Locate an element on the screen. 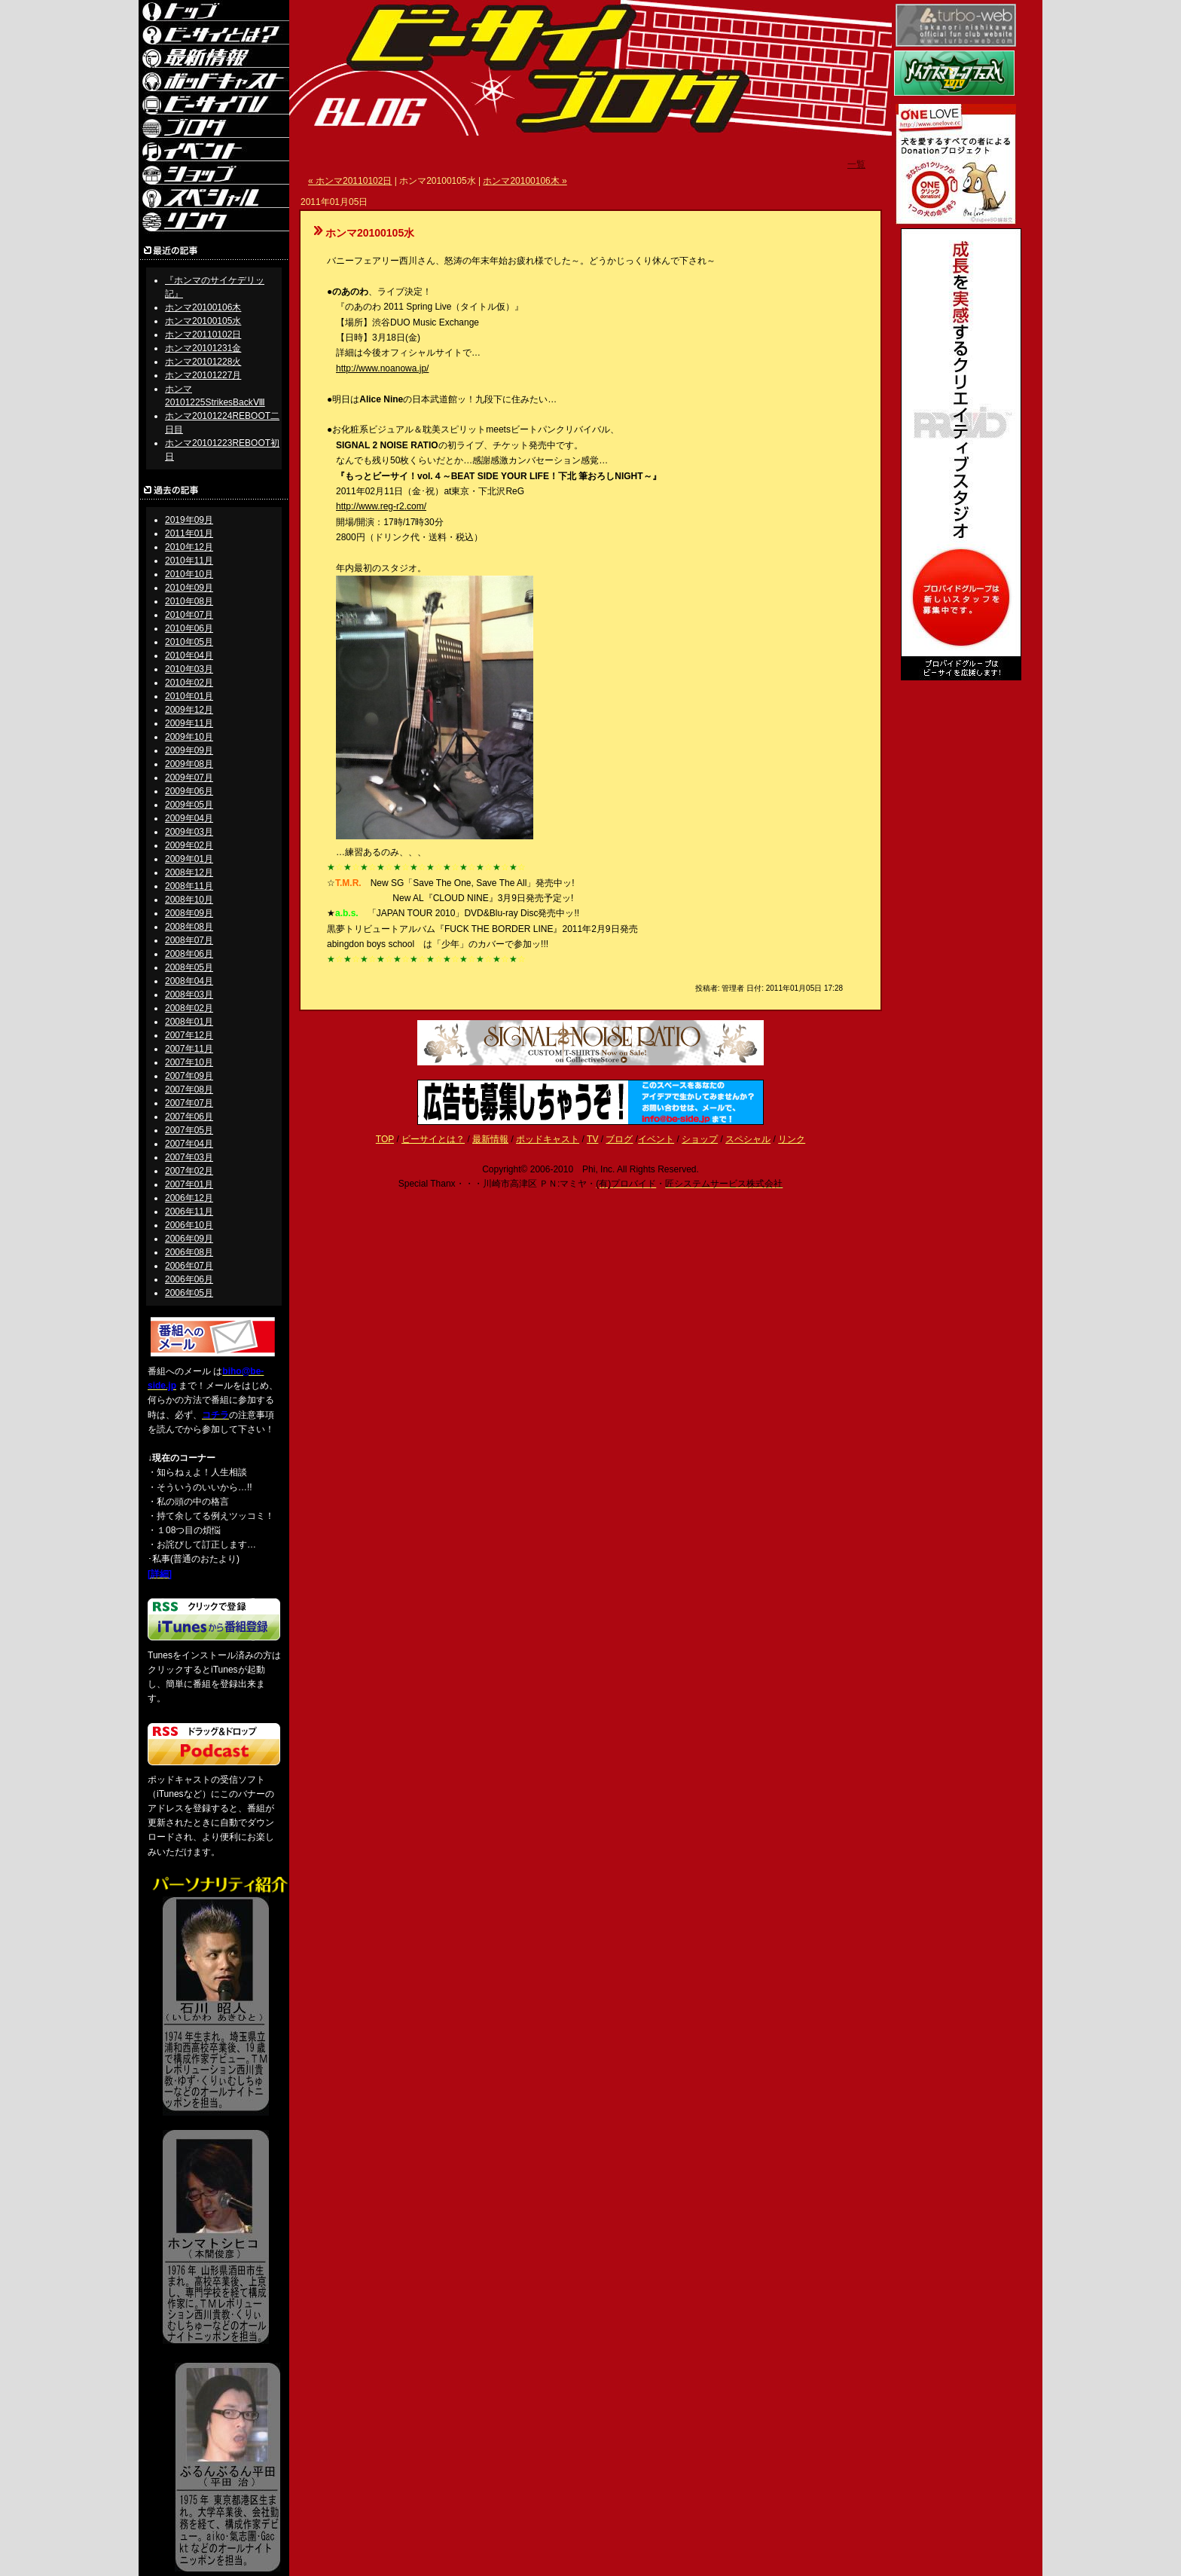  2008年11月 is located at coordinates (189, 886).